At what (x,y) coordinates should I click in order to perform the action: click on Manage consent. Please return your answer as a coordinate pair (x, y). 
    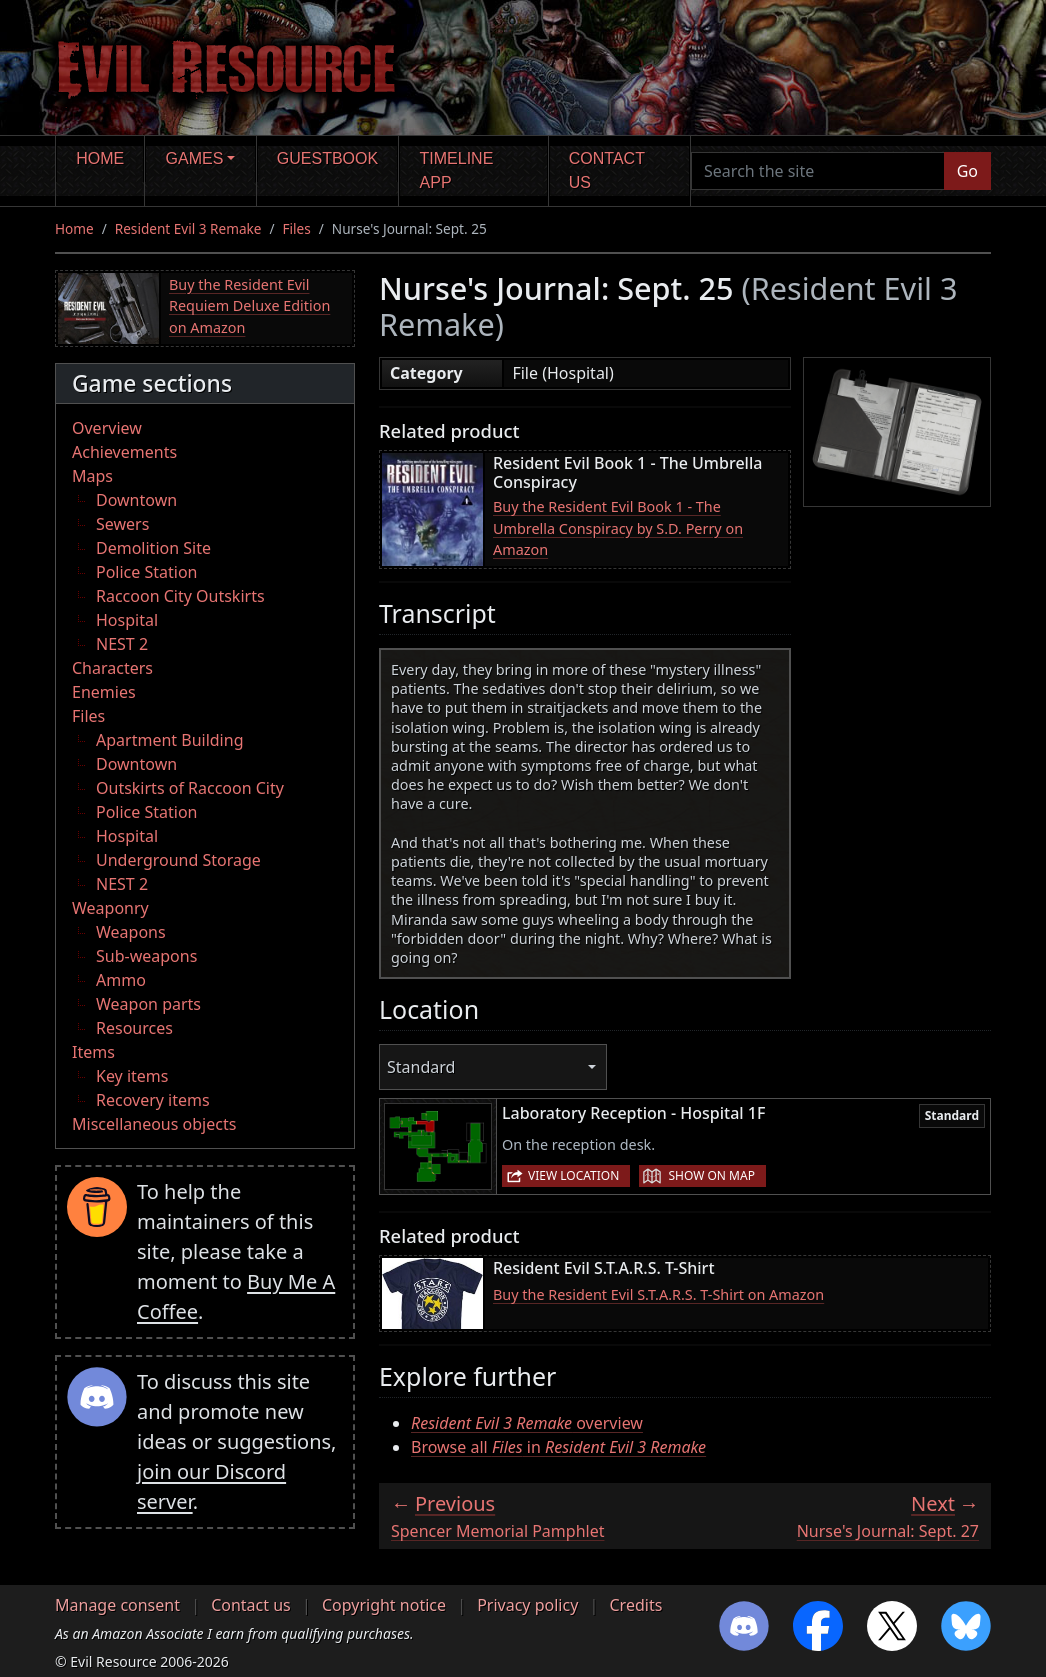
    Looking at the image, I should click on (117, 1605).